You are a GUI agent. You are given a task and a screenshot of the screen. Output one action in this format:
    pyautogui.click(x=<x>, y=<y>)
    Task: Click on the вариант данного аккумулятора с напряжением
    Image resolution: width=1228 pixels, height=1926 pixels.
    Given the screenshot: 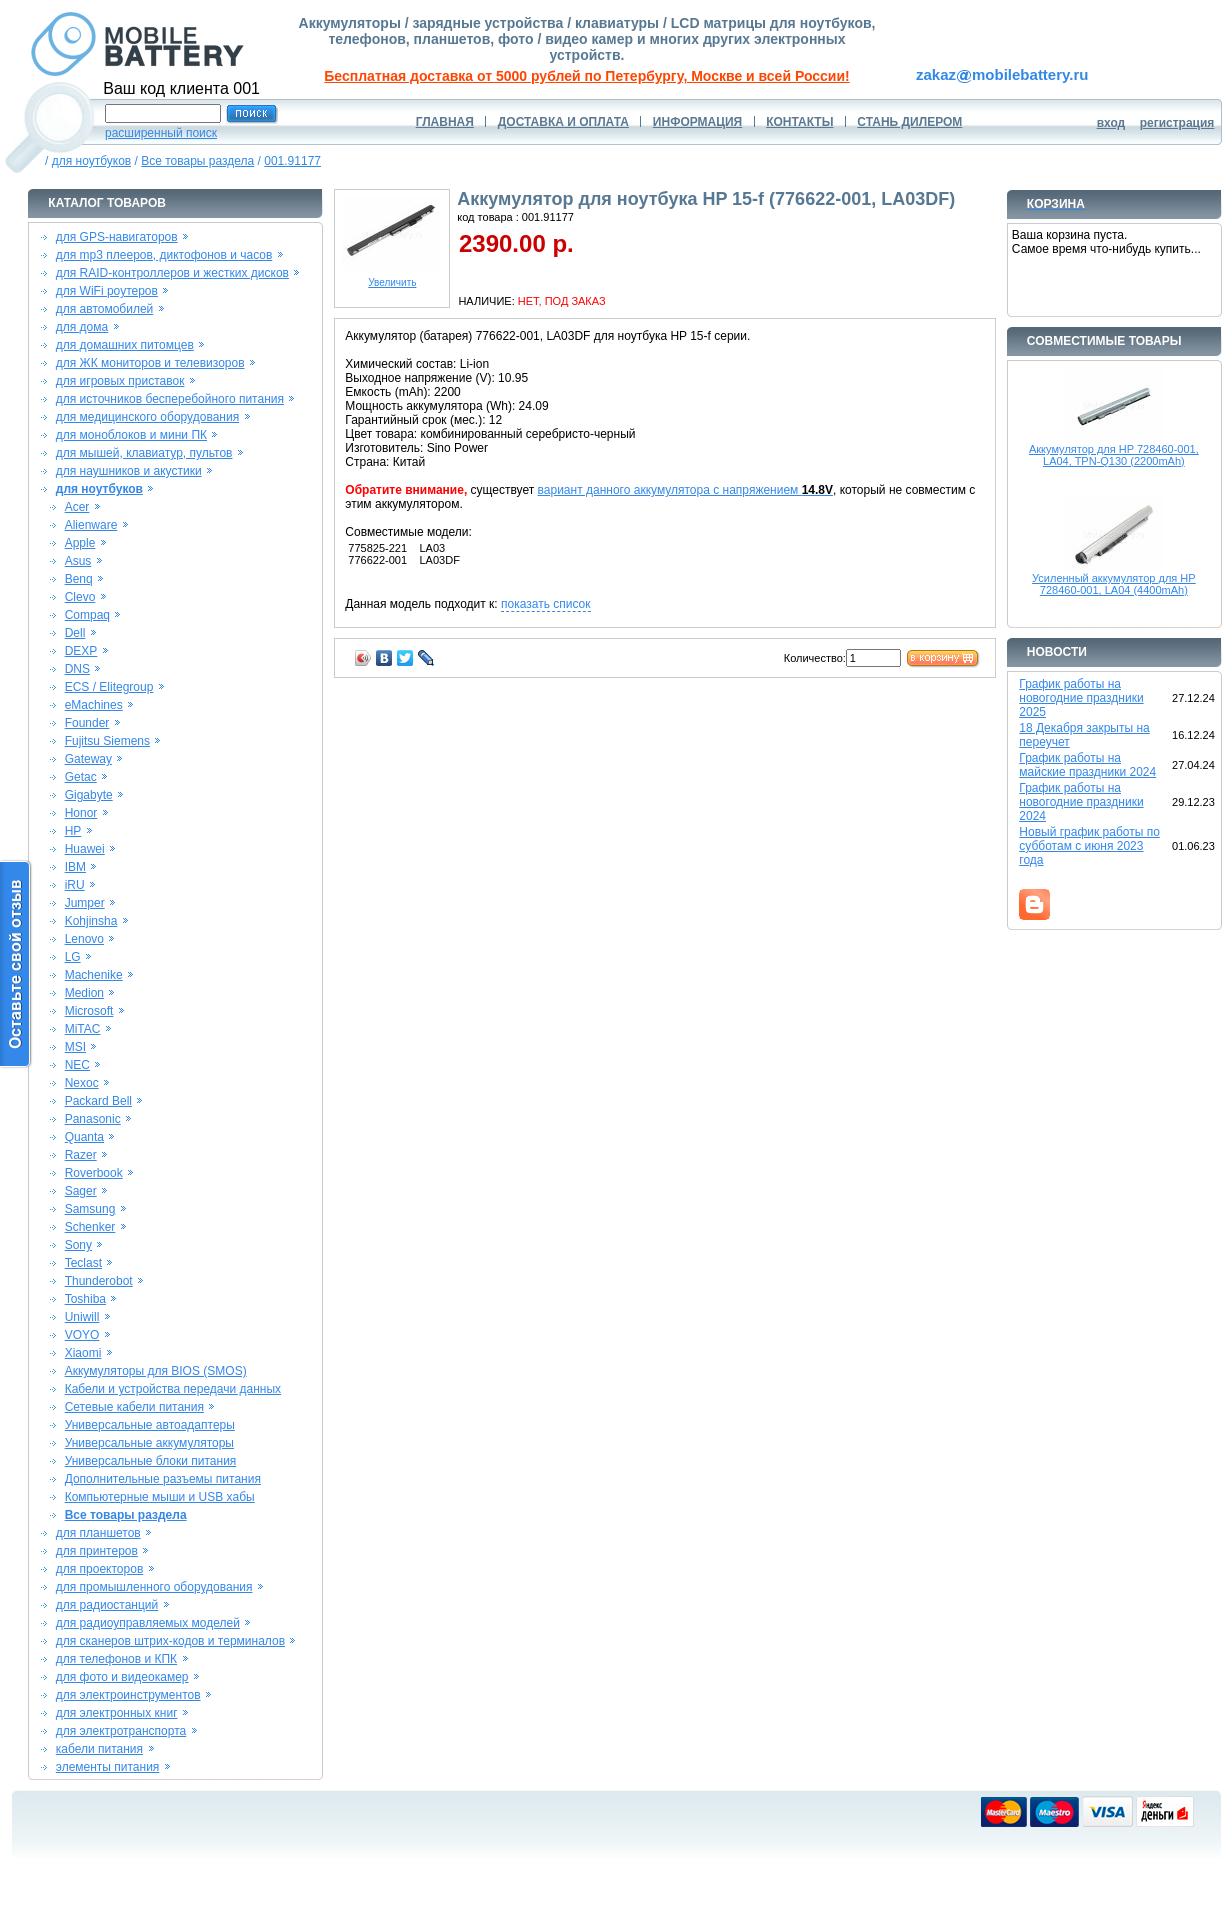 What is the action you would take?
    pyautogui.click(x=685, y=490)
    